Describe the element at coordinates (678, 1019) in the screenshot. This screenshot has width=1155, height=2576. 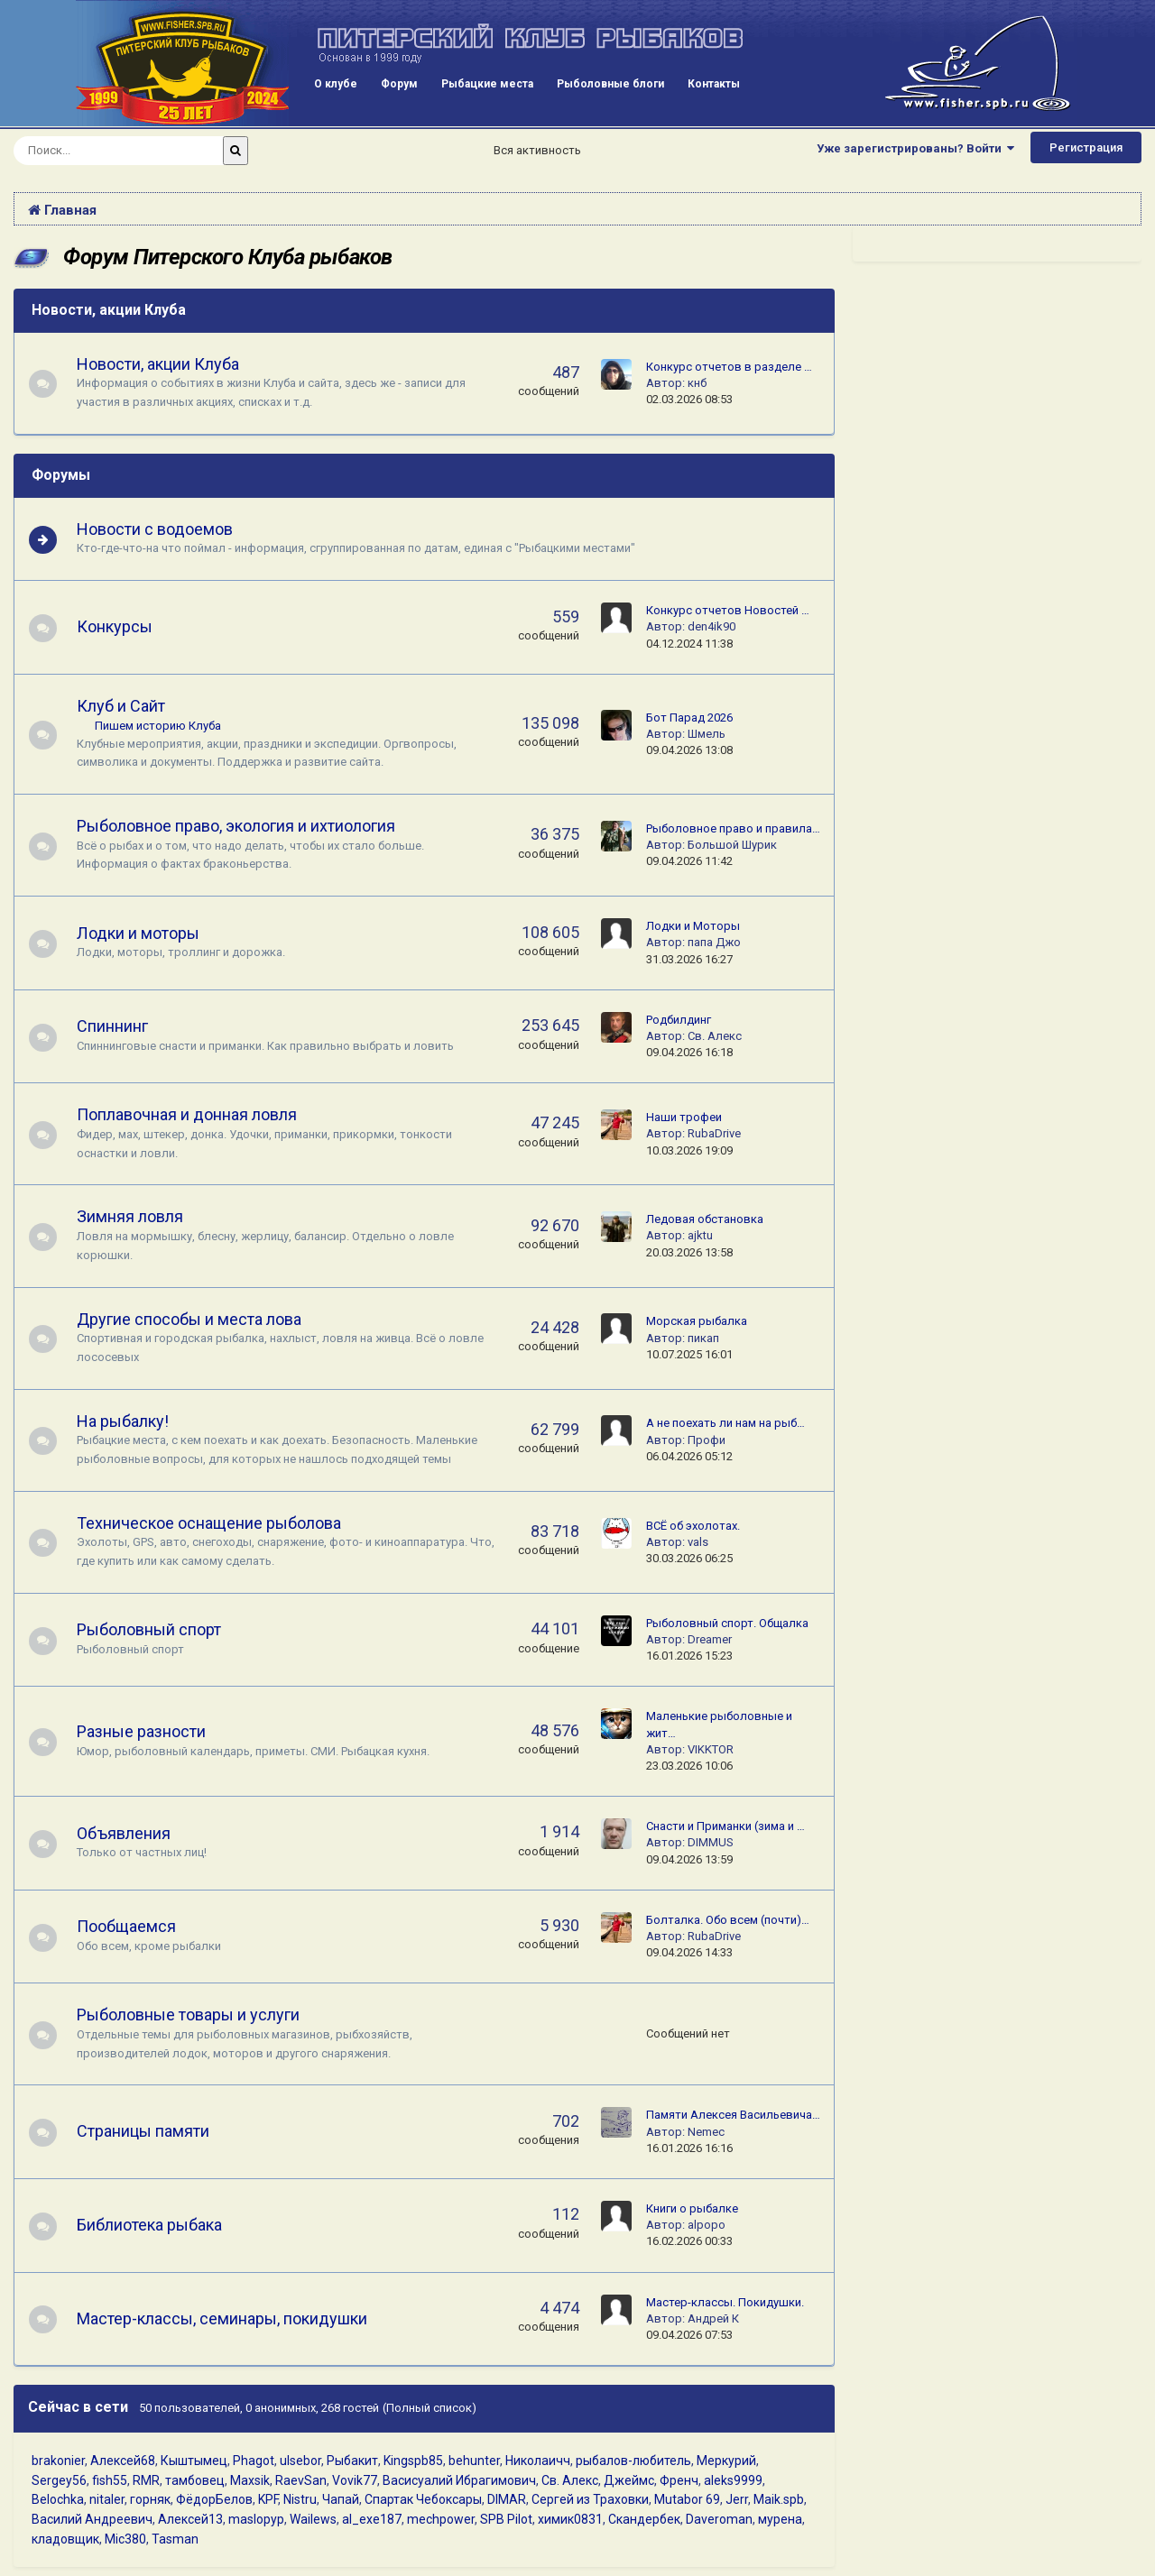
I see `Родбилдинг` at that location.